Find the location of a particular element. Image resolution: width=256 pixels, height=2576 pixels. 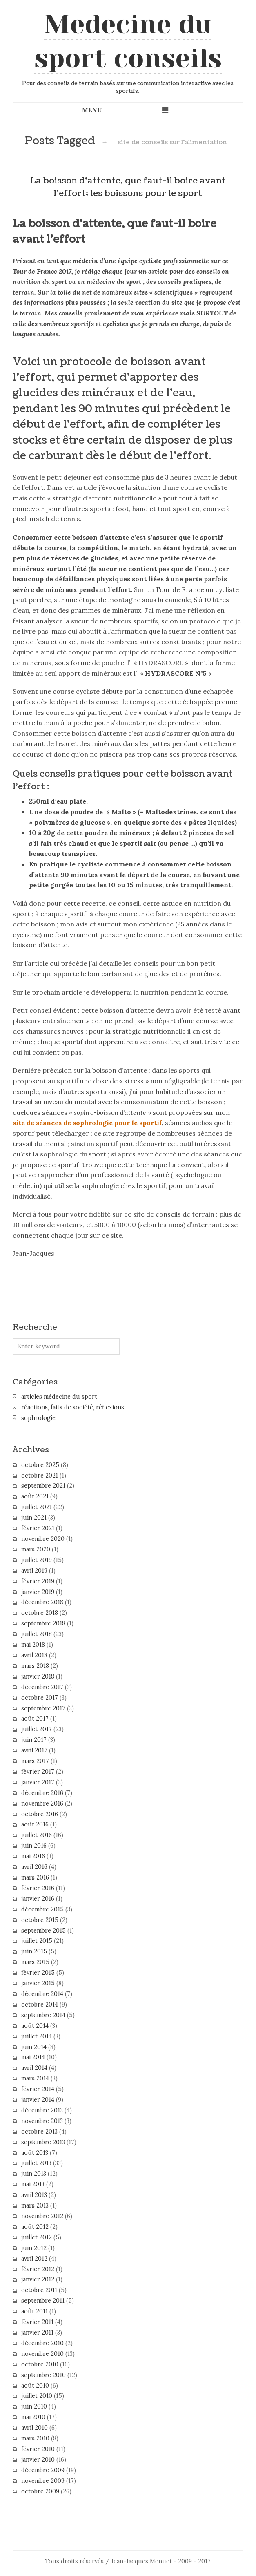

juillet 2013 is located at coordinates (36, 2163).